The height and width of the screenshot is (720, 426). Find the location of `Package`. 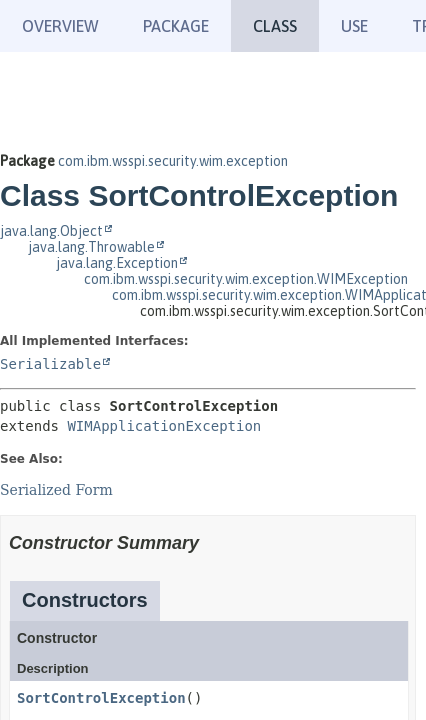

Package is located at coordinates (176, 26).